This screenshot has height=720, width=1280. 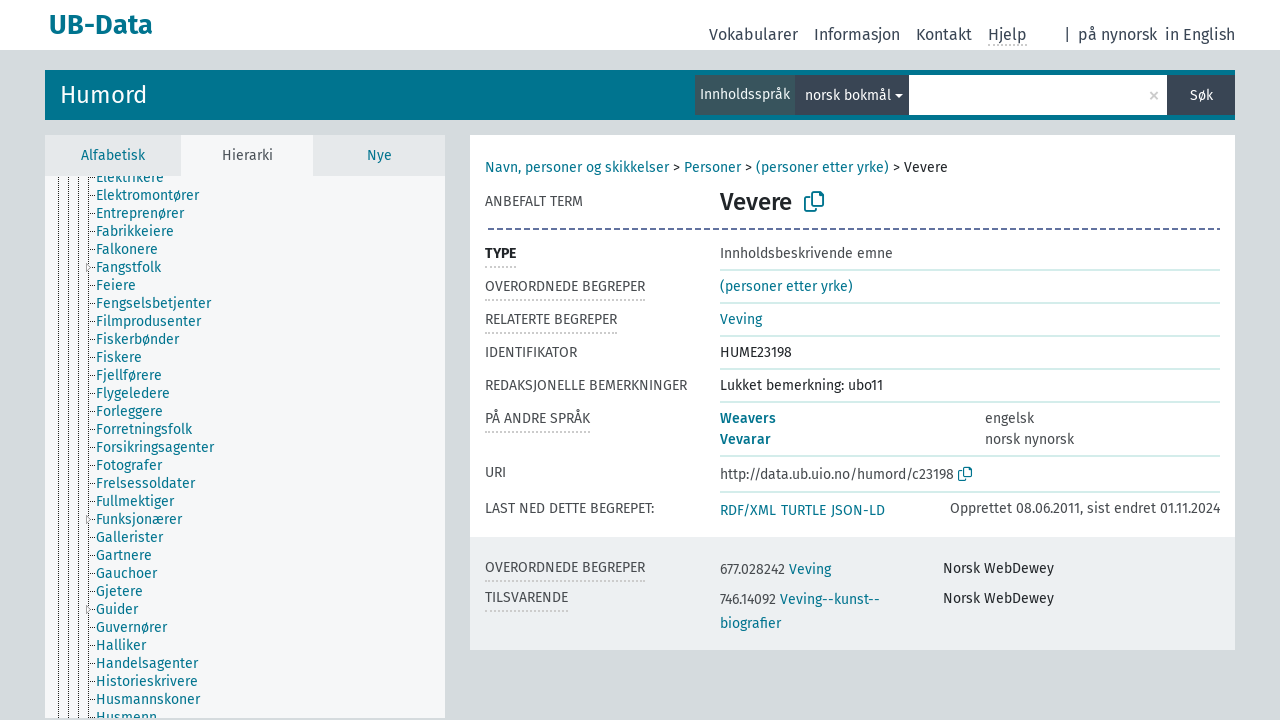 I want to click on (personer etter yrke), so click(x=822, y=167).